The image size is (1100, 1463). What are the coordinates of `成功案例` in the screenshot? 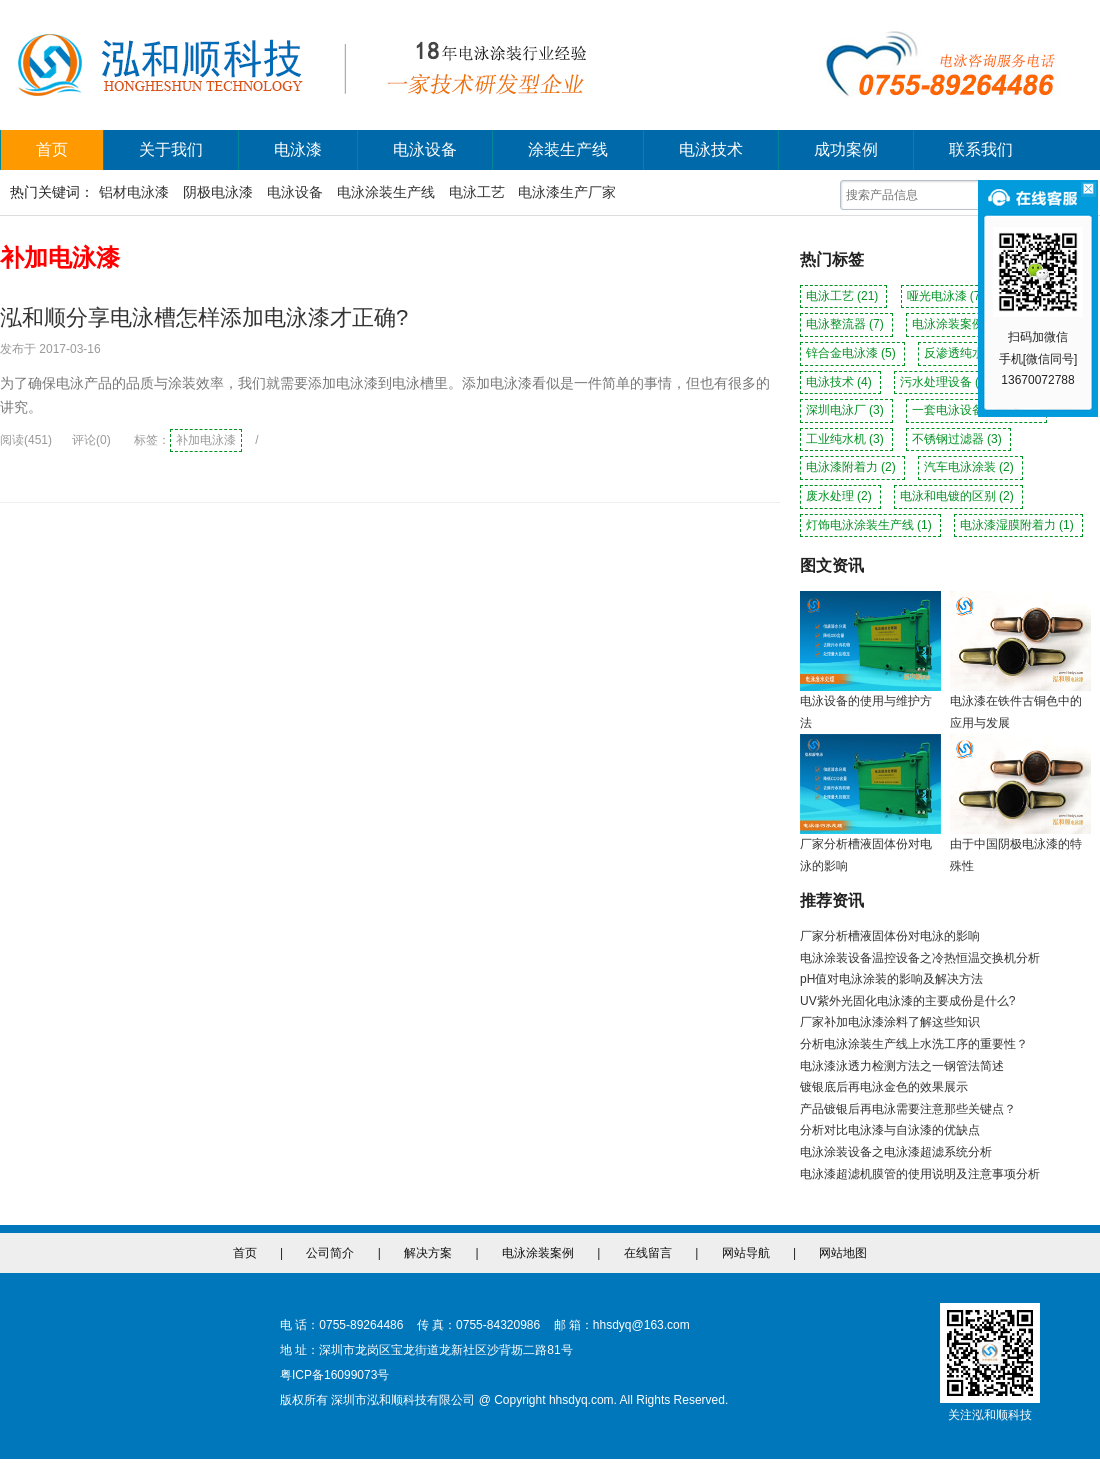 It's located at (846, 149).